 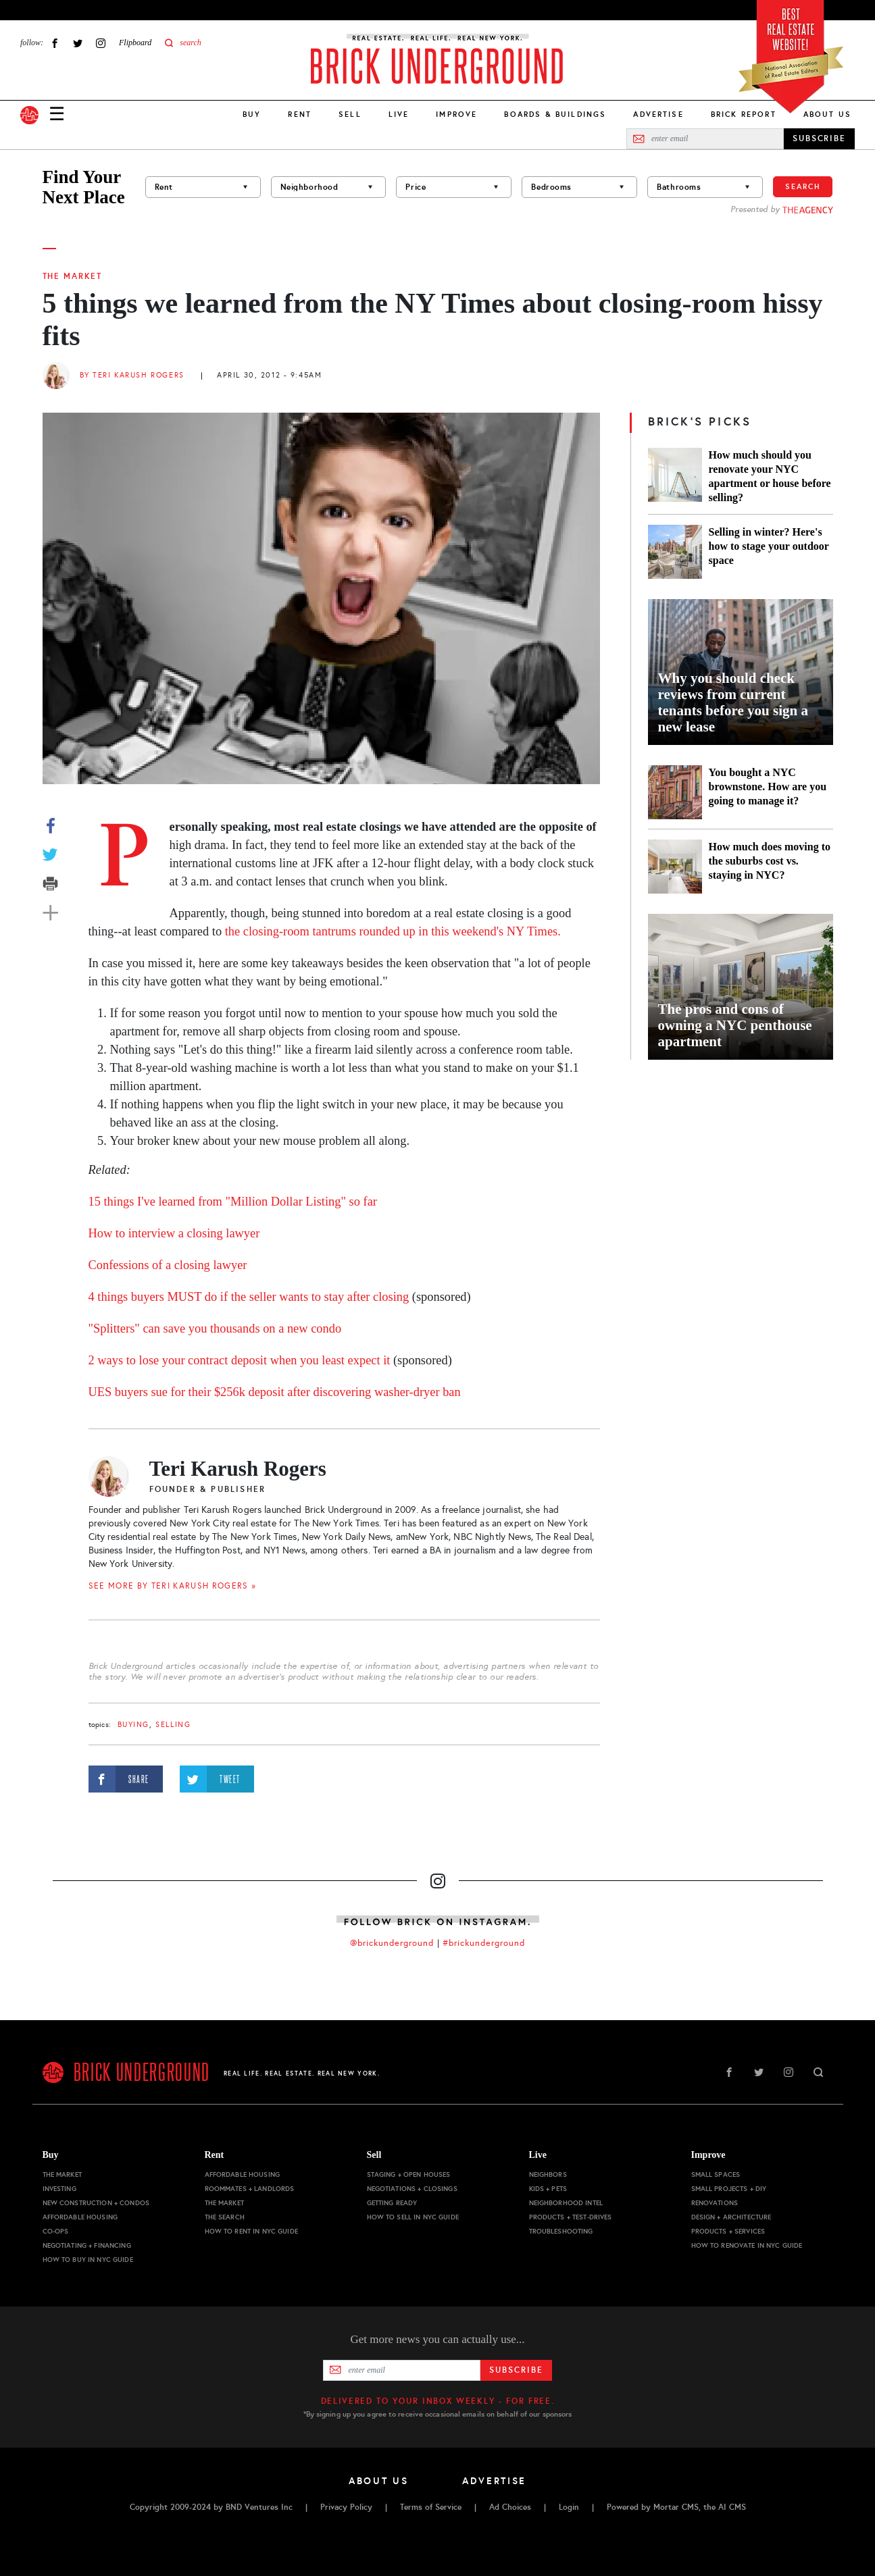 What do you see at coordinates (819, 138) in the screenshot?
I see `SUBSCRIBE` at bounding box center [819, 138].